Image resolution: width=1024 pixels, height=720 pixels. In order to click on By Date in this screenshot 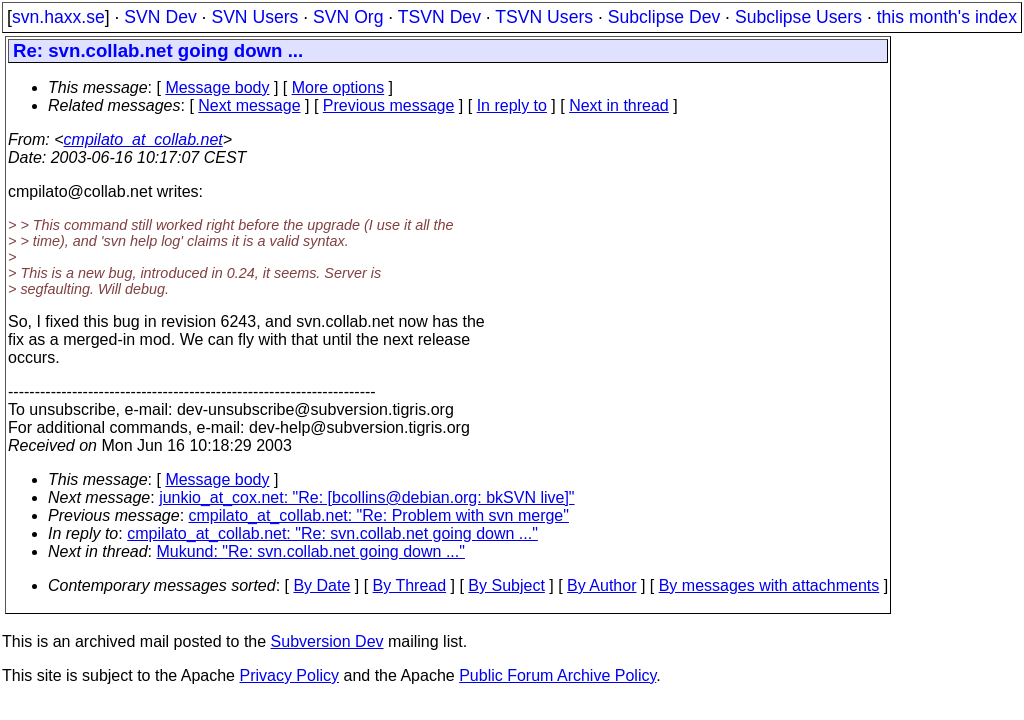, I will do `click(321, 585)`.